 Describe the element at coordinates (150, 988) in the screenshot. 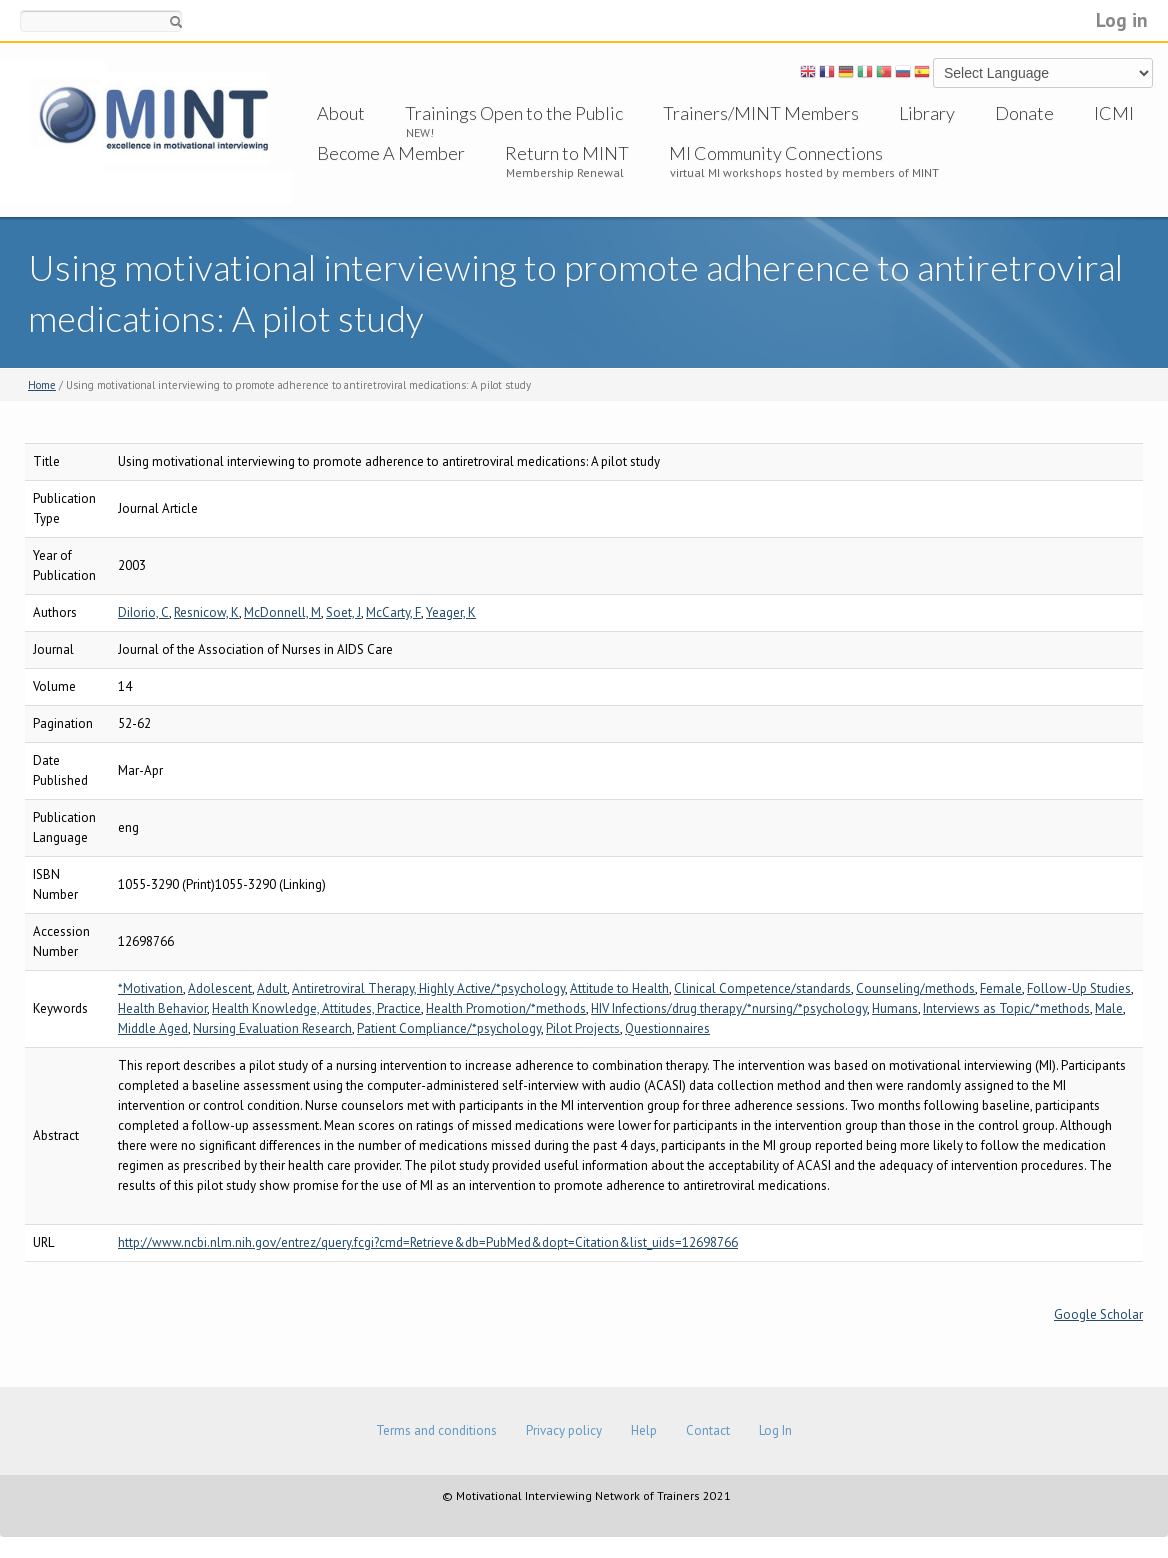

I see `*Motivation` at that location.